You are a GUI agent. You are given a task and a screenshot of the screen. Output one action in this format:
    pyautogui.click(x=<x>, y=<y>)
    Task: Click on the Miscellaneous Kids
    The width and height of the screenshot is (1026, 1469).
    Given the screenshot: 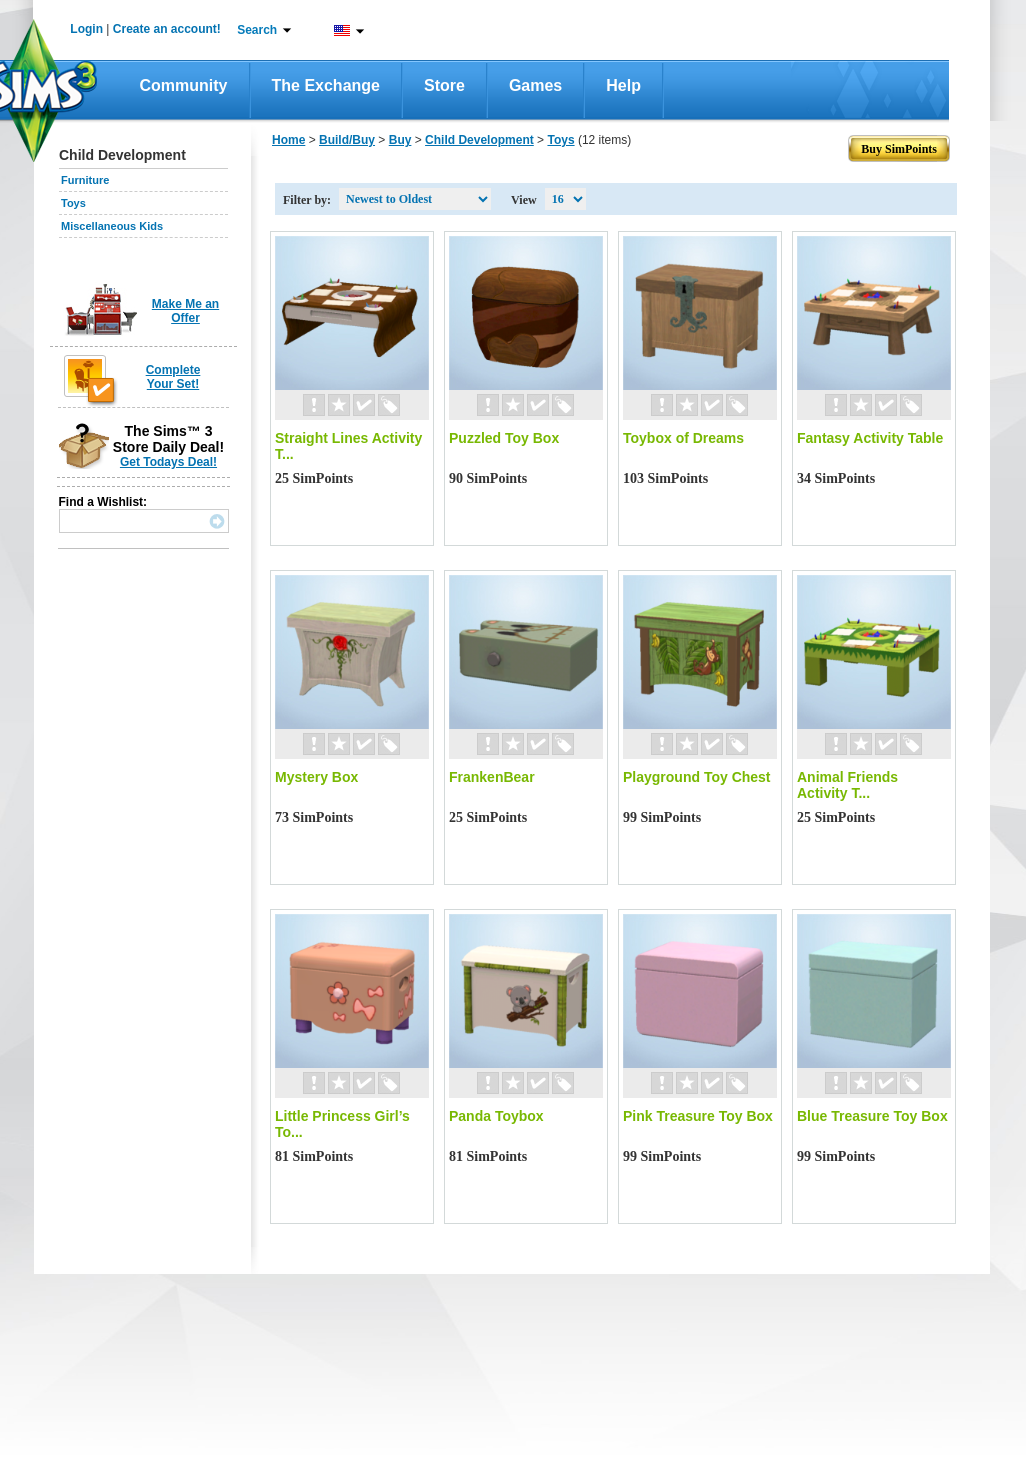 What is the action you would take?
    pyautogui.click(x=112, y=226)
    